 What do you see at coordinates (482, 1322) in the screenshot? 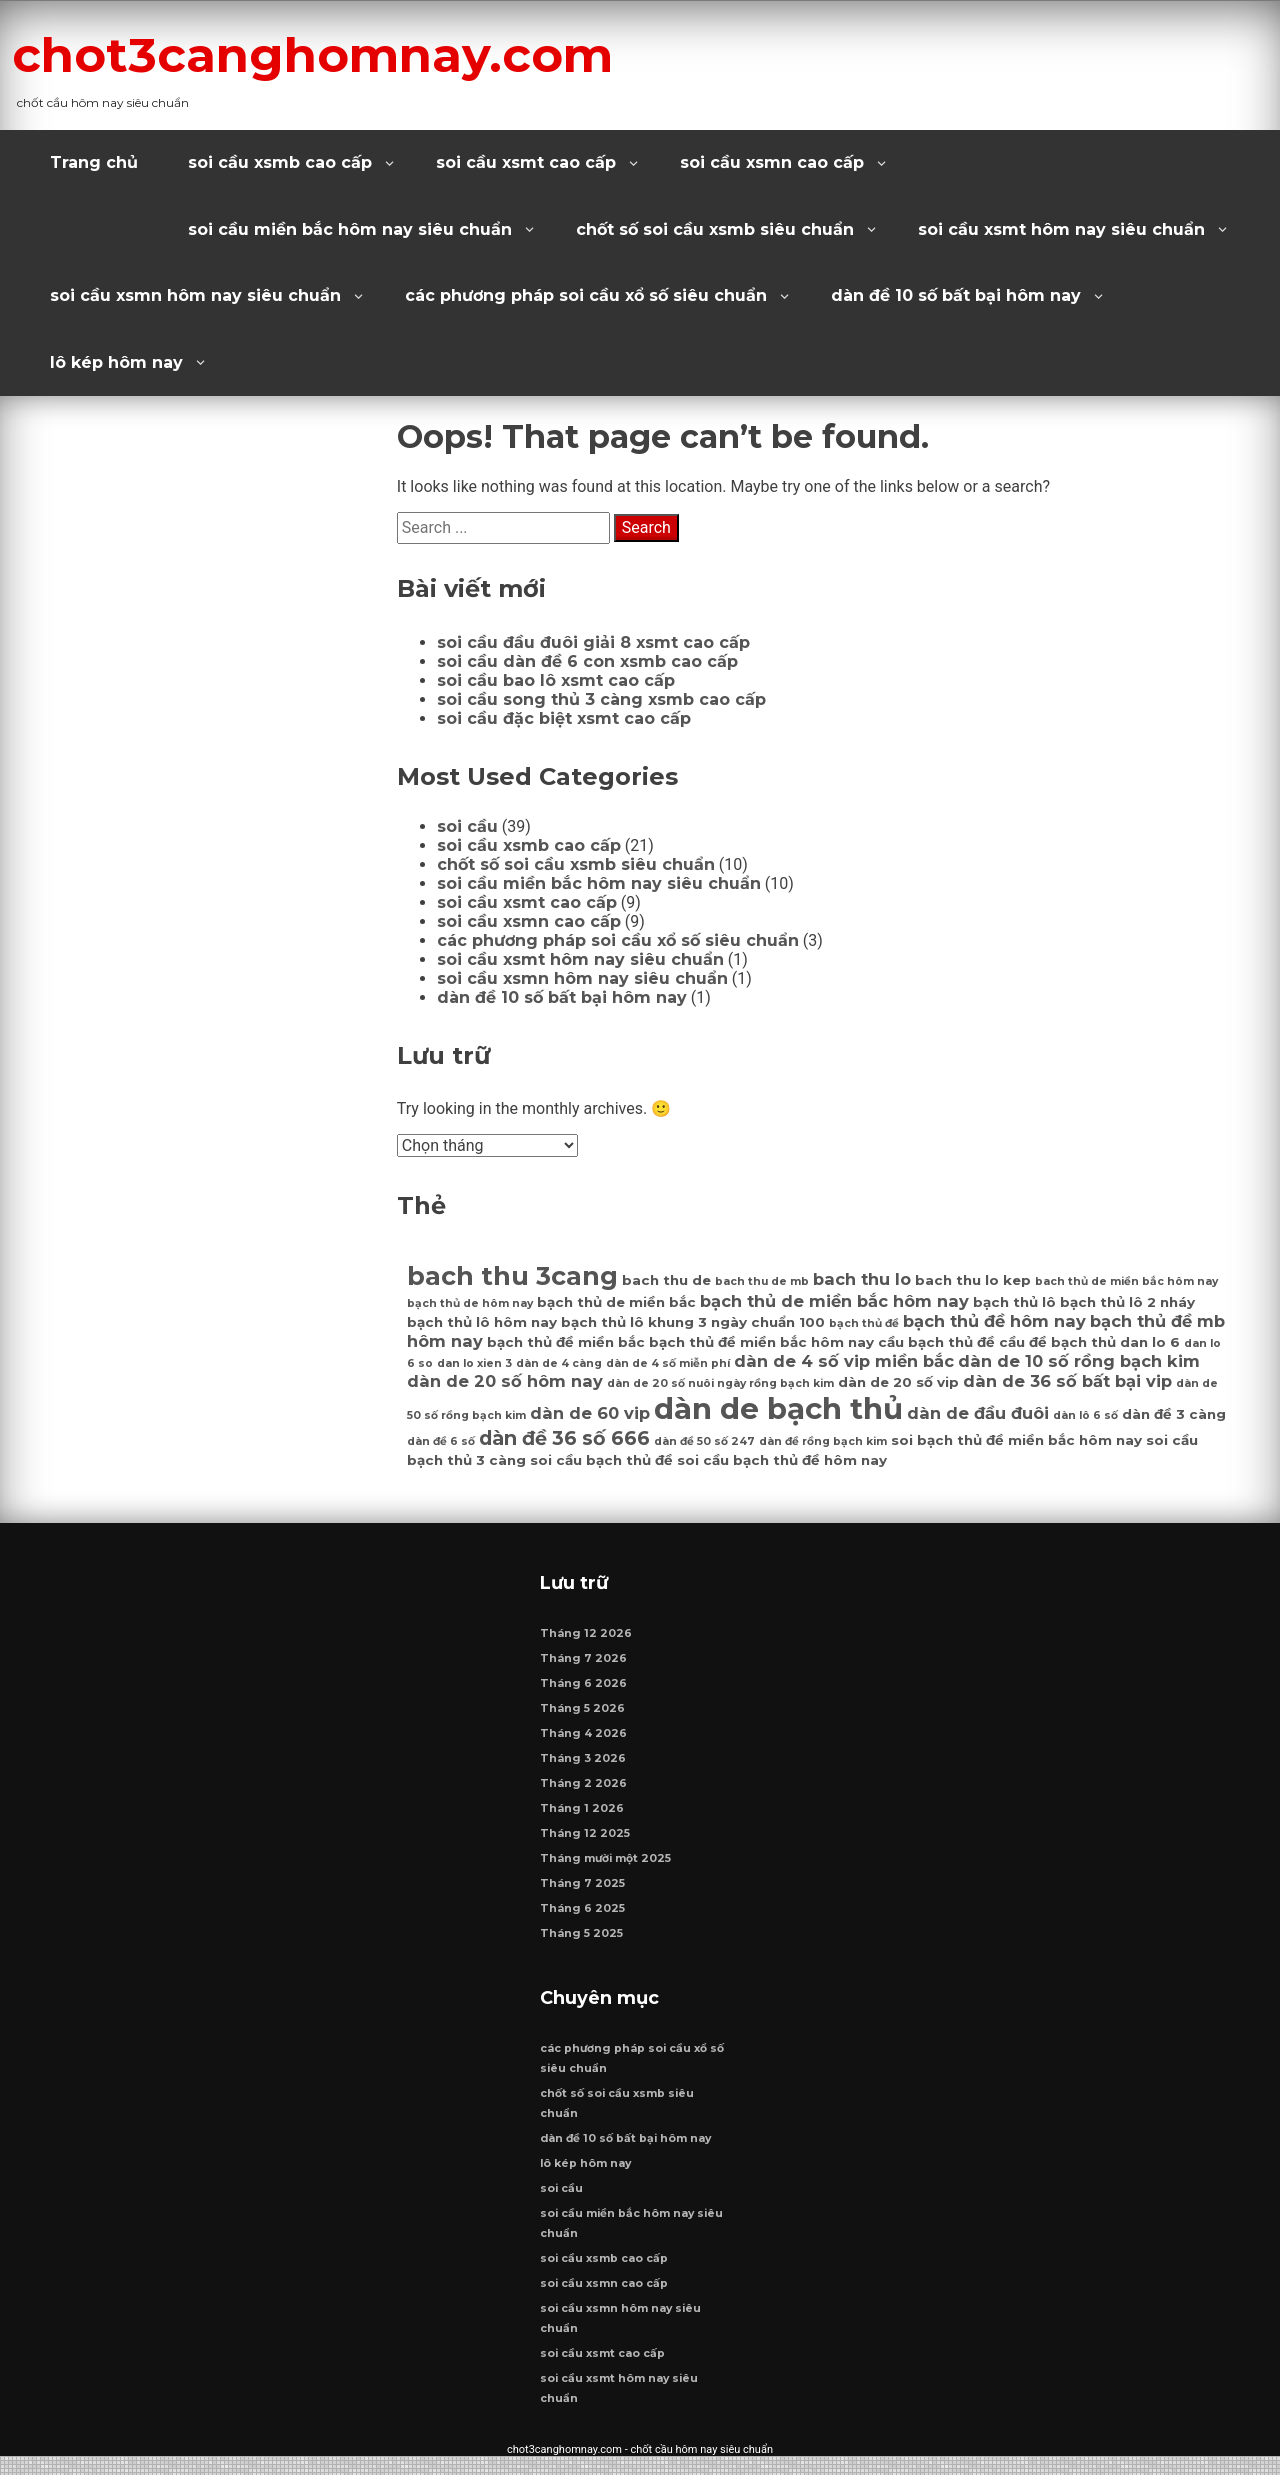
I see `bạch thủ lô hôm nay [bạch thủ lô hôm nay (7 mục)]` at bounding box center [482, 1322].